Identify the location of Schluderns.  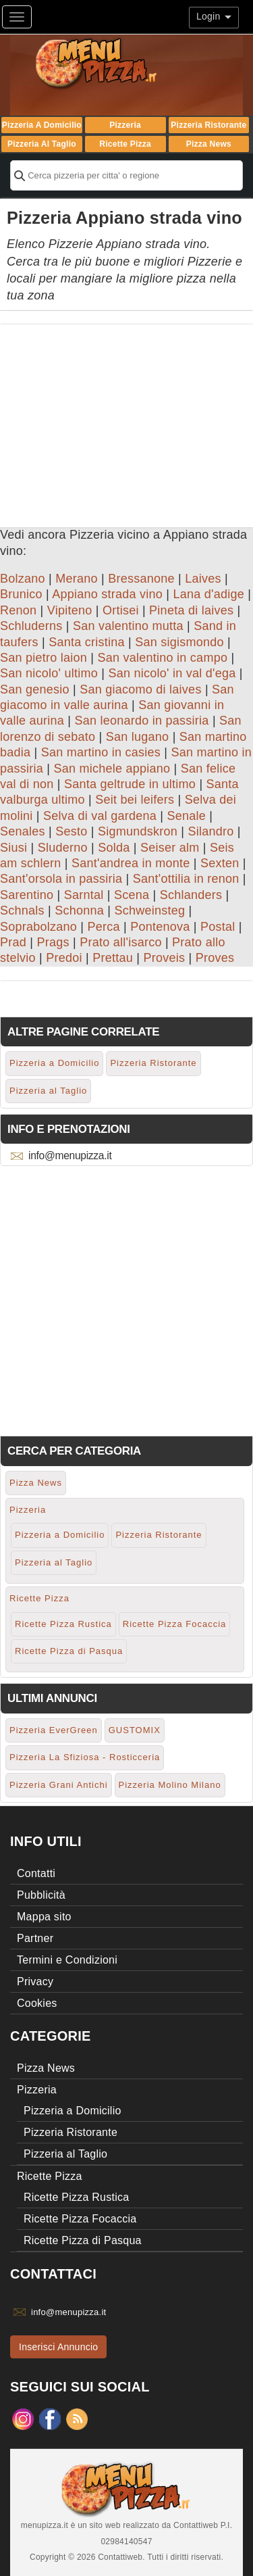
(31, 626).